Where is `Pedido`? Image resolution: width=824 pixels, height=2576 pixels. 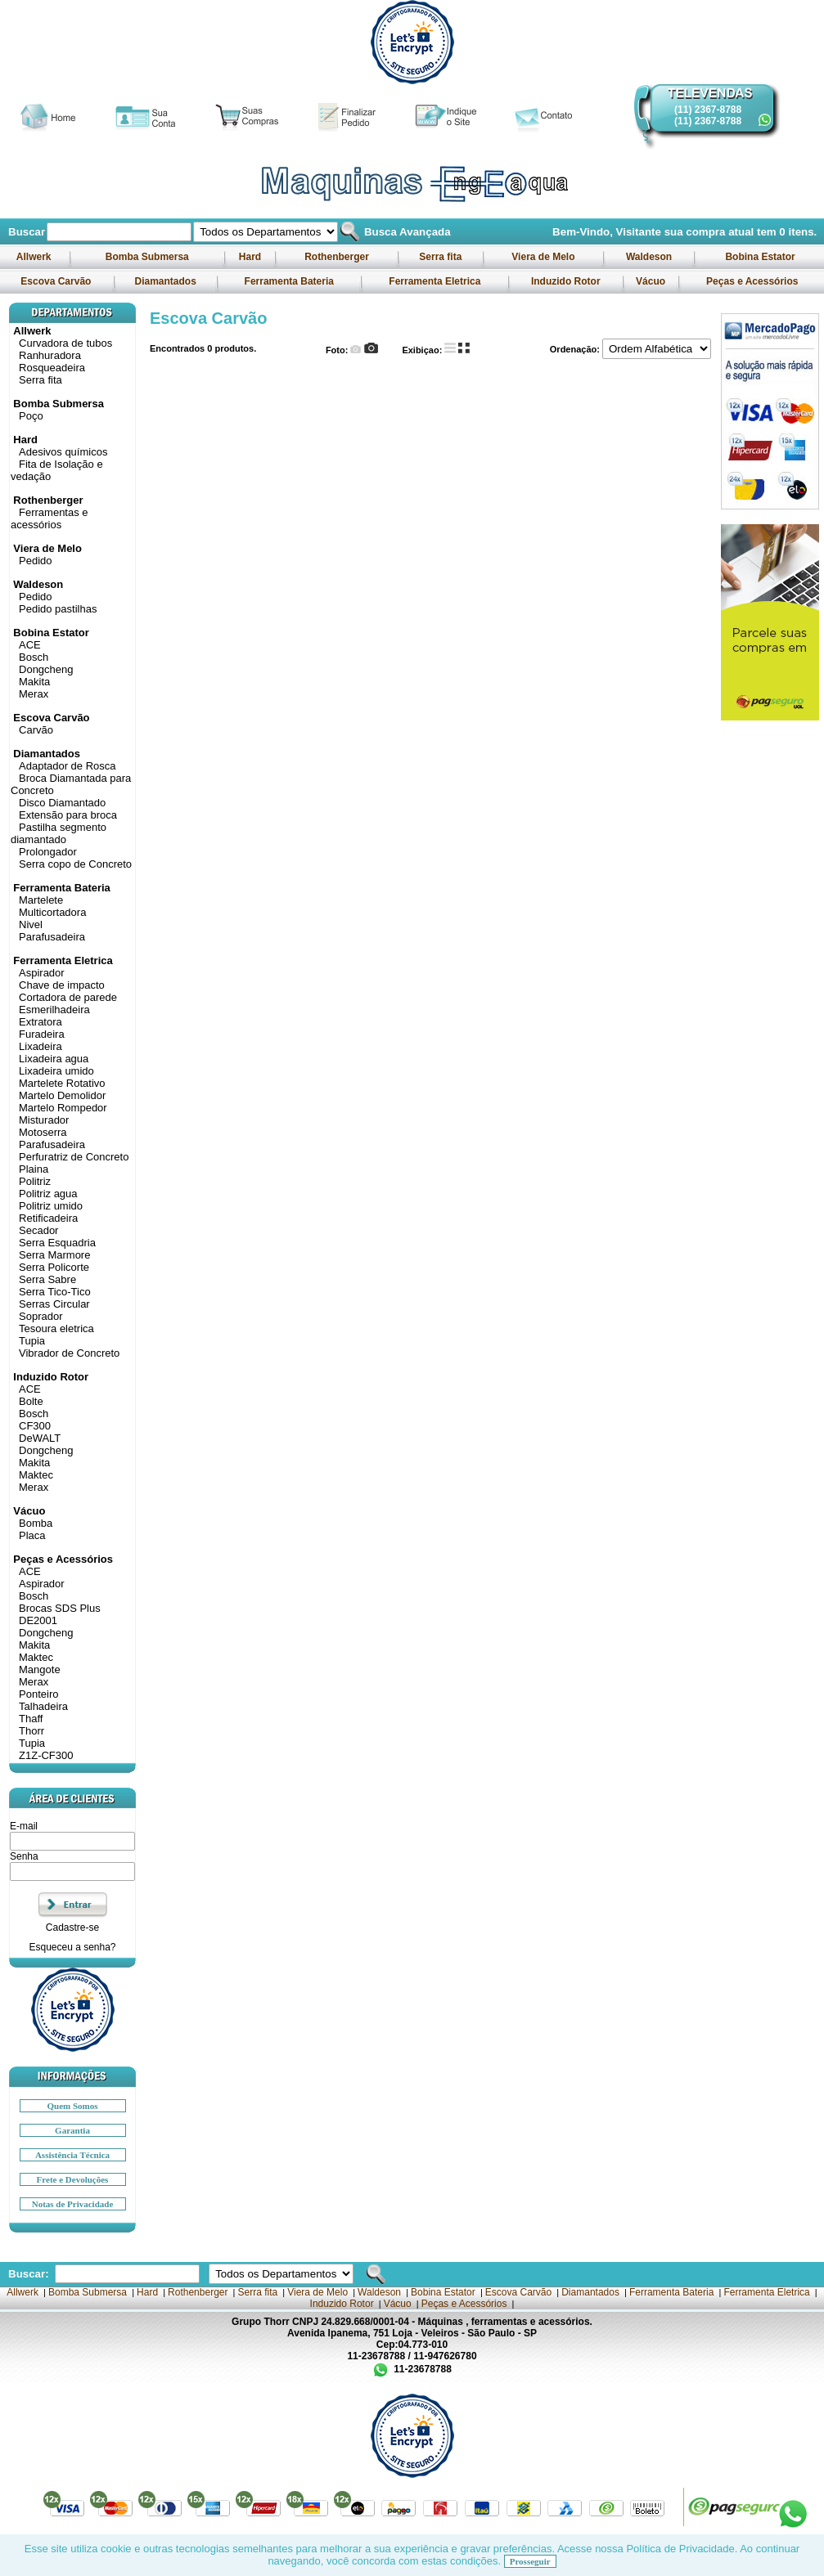
Pedido is located at coordinates (35, 560).